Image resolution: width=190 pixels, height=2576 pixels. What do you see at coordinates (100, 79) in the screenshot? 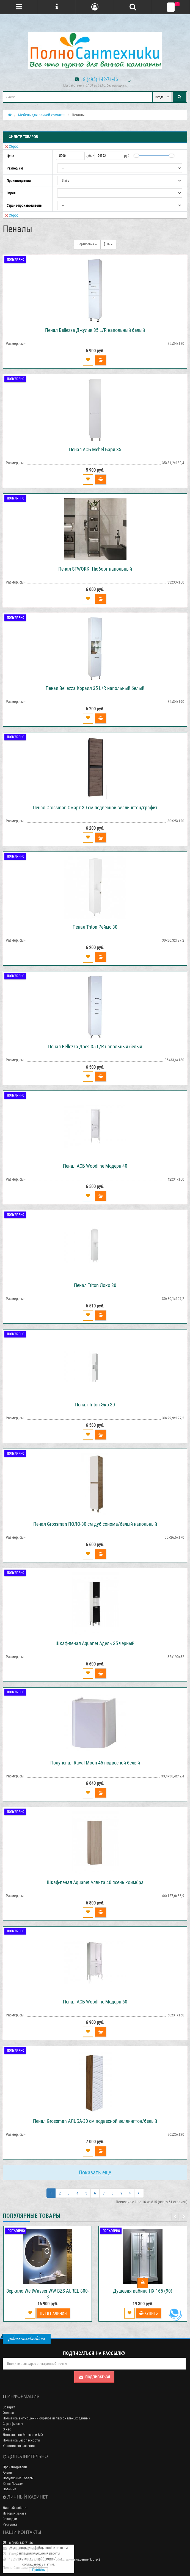
I see `8 (495) 142-71-46` at bounding box center [100, 79].